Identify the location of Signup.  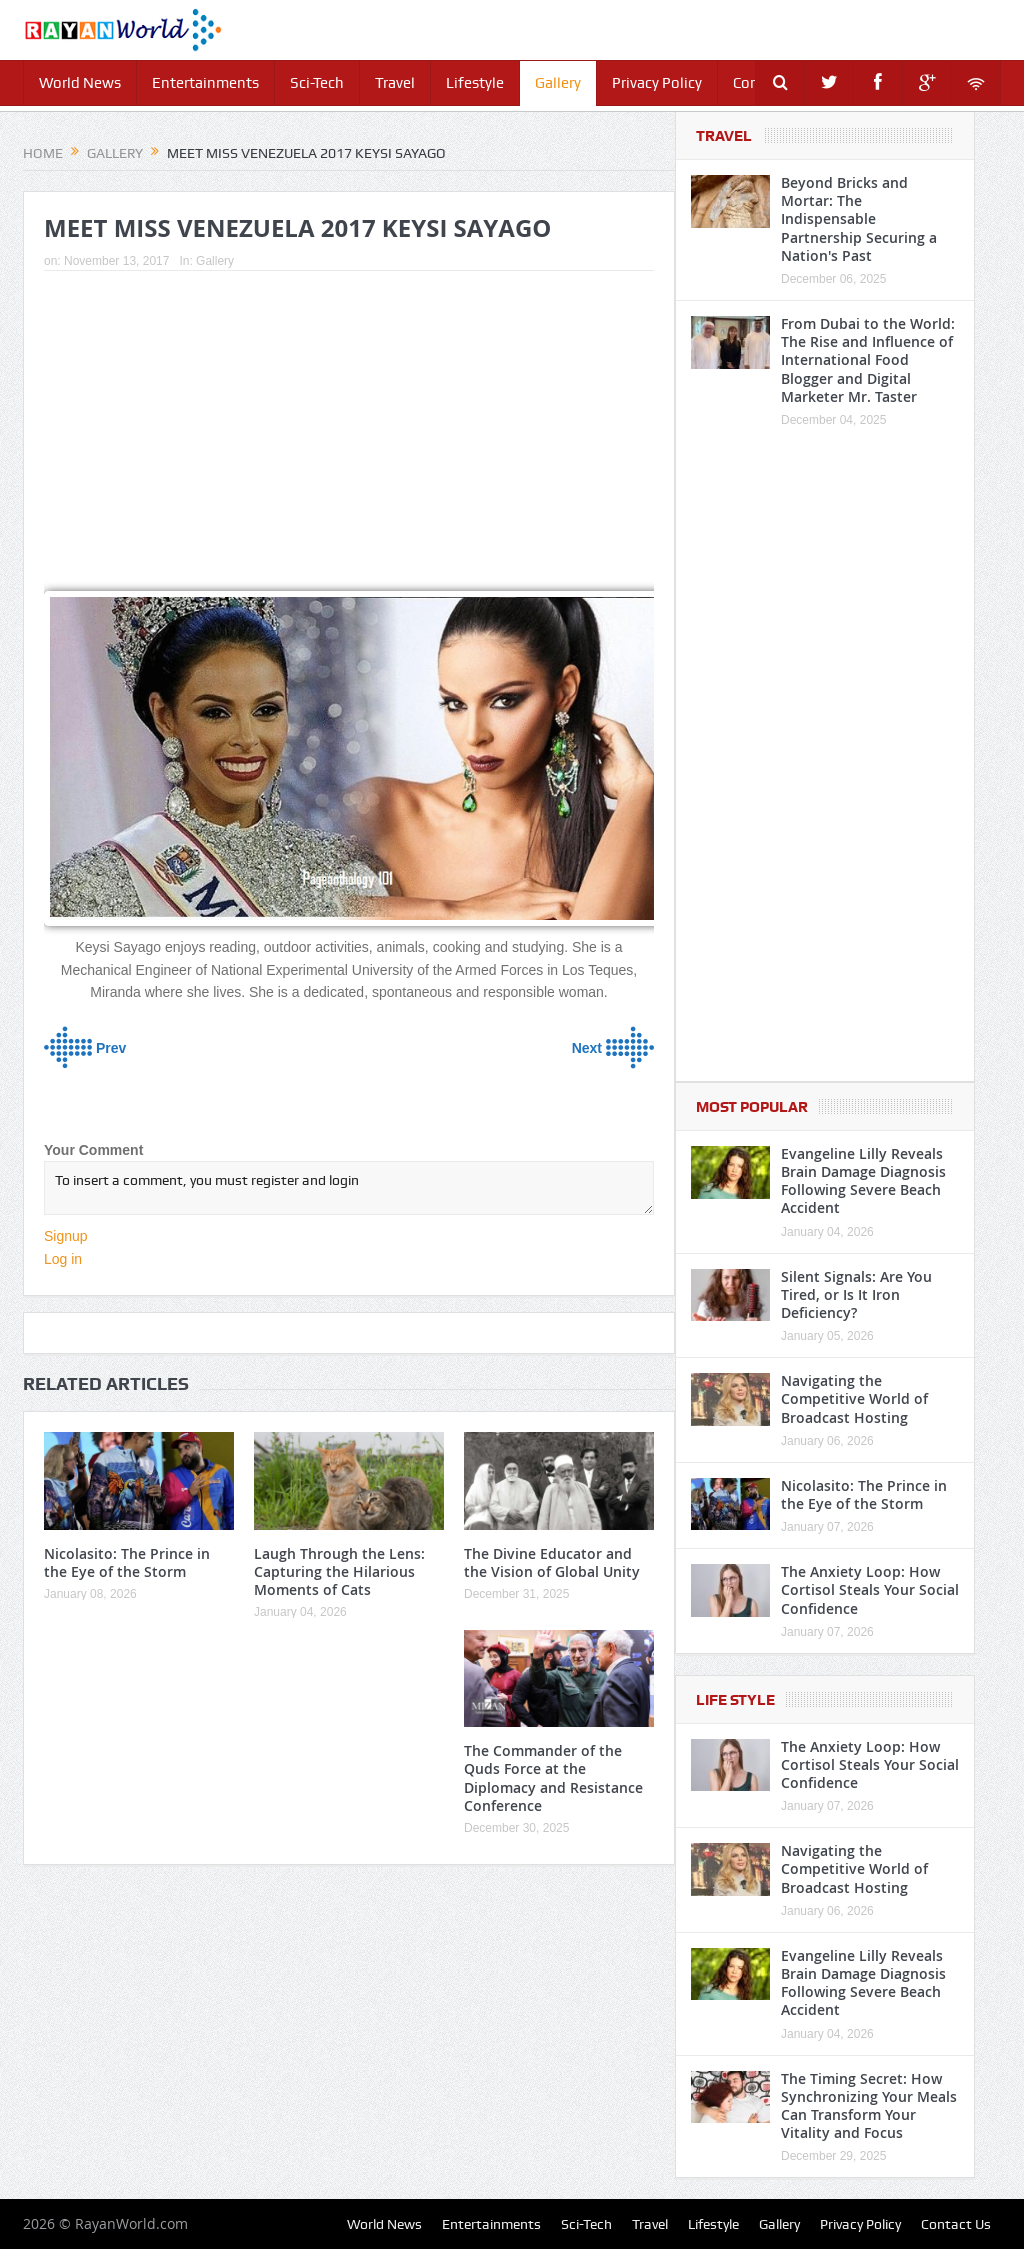
(66, 1236).